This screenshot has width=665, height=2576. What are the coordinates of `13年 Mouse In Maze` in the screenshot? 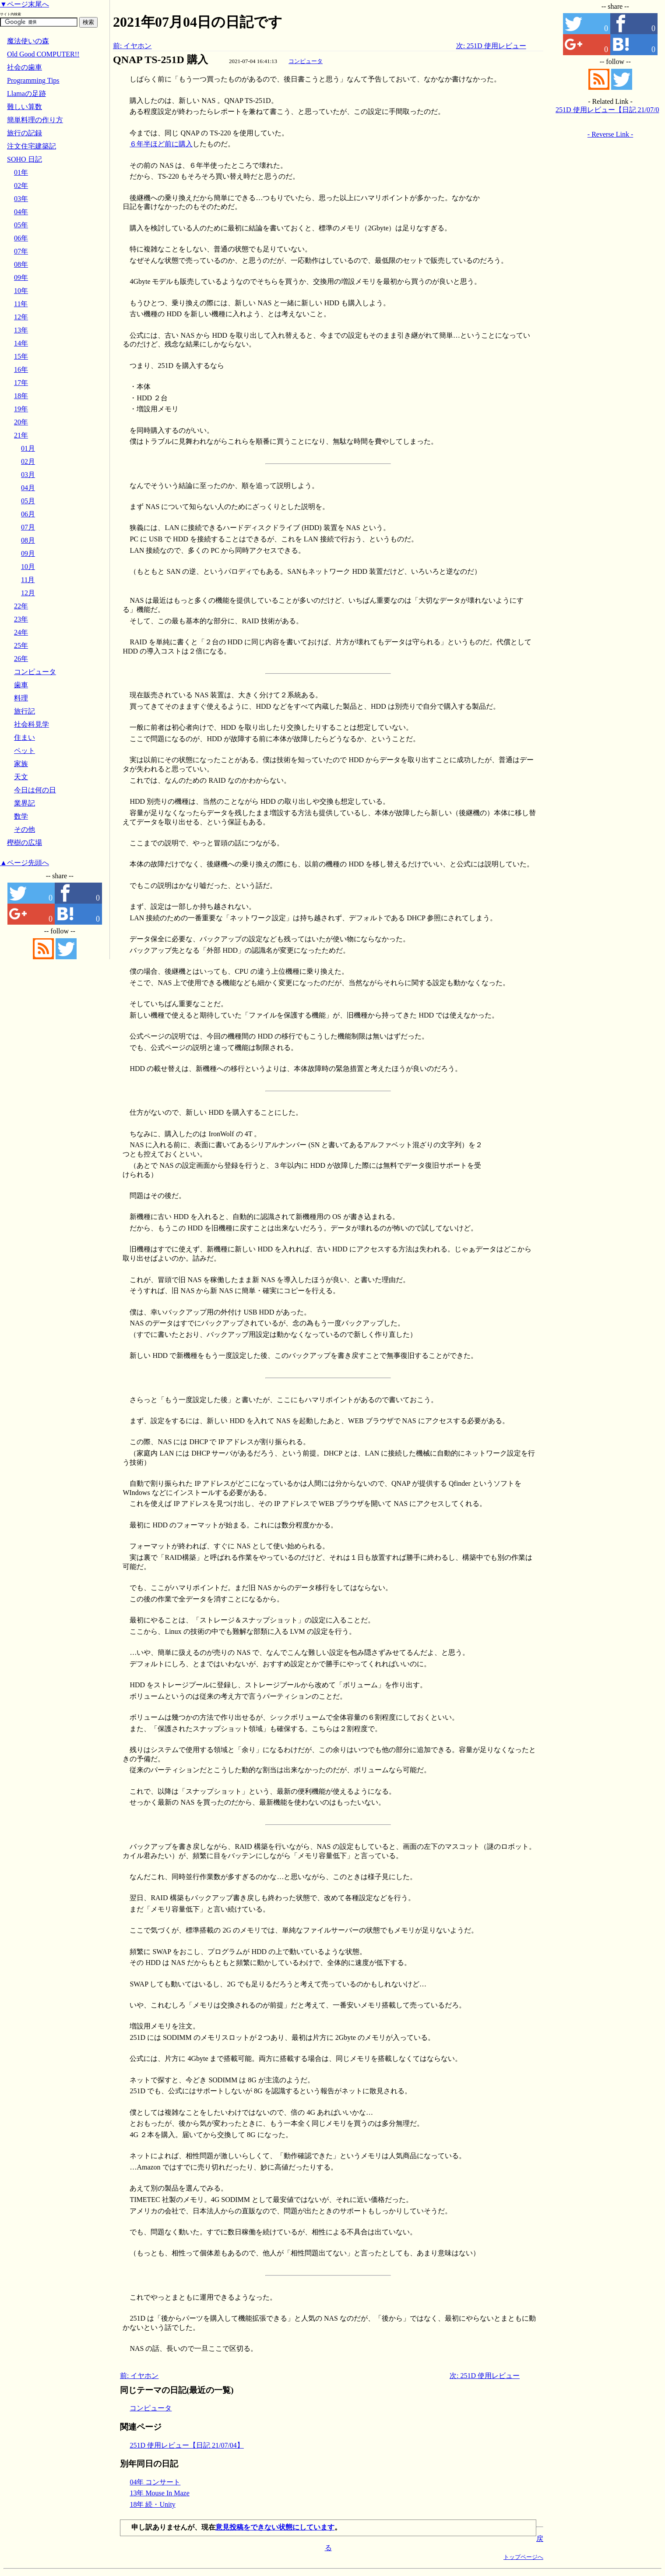 It's located at (159, 2493).